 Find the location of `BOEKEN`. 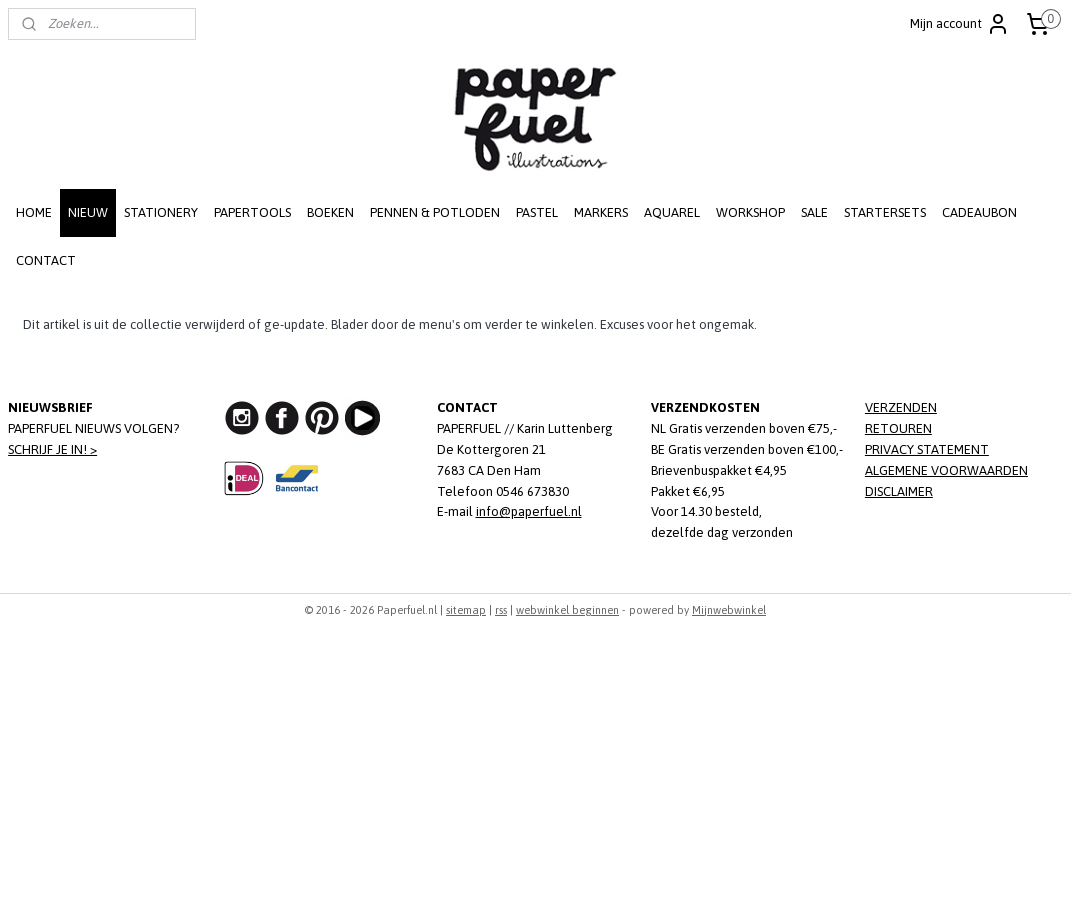

BOEKEN is located at coordinates (330, 212).